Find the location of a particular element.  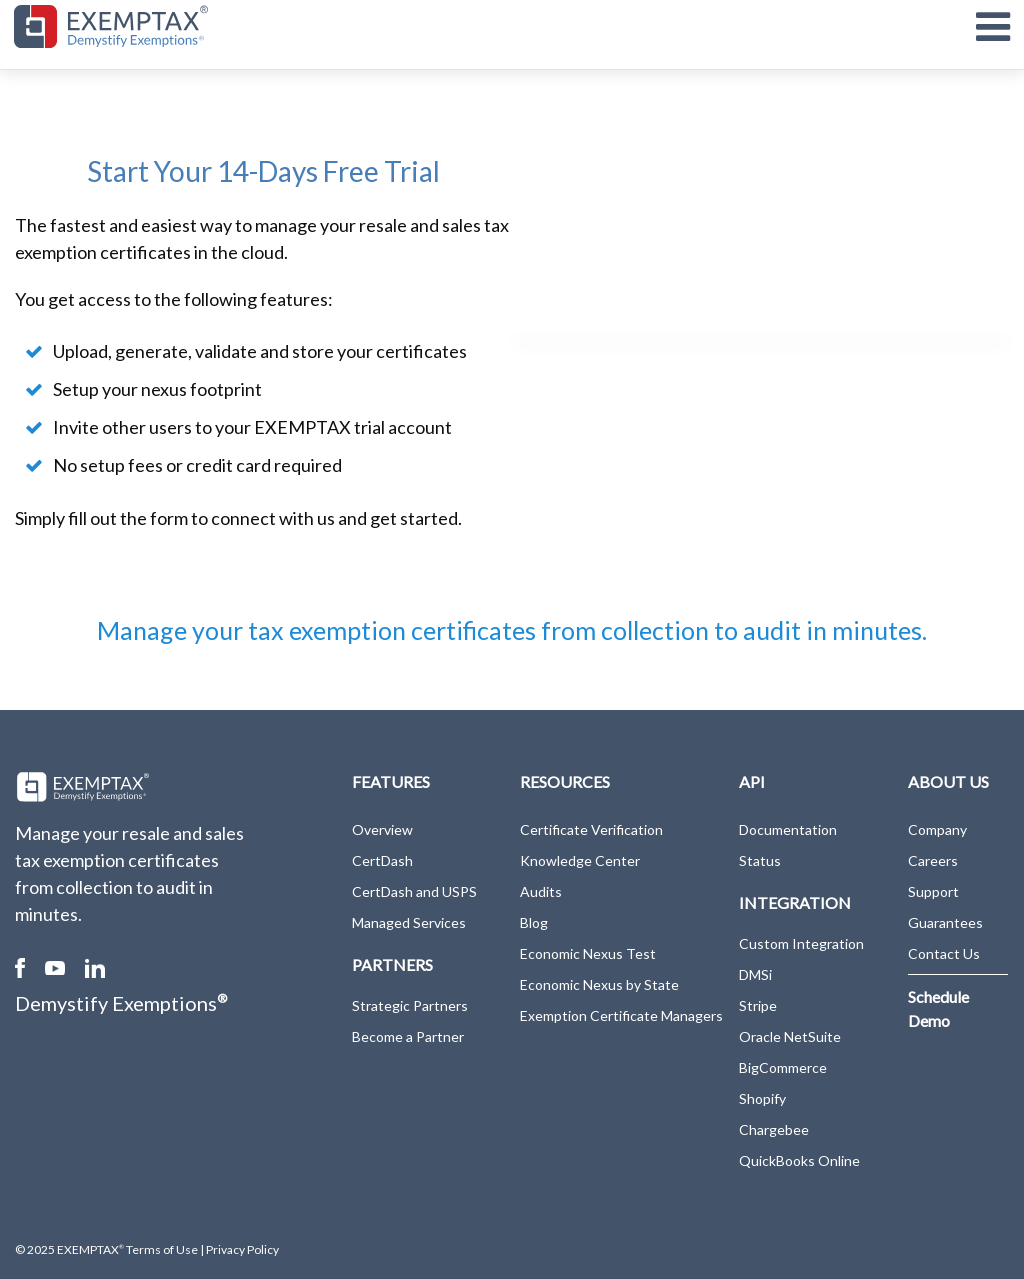

Documentation is located at coordinates (788, 829).